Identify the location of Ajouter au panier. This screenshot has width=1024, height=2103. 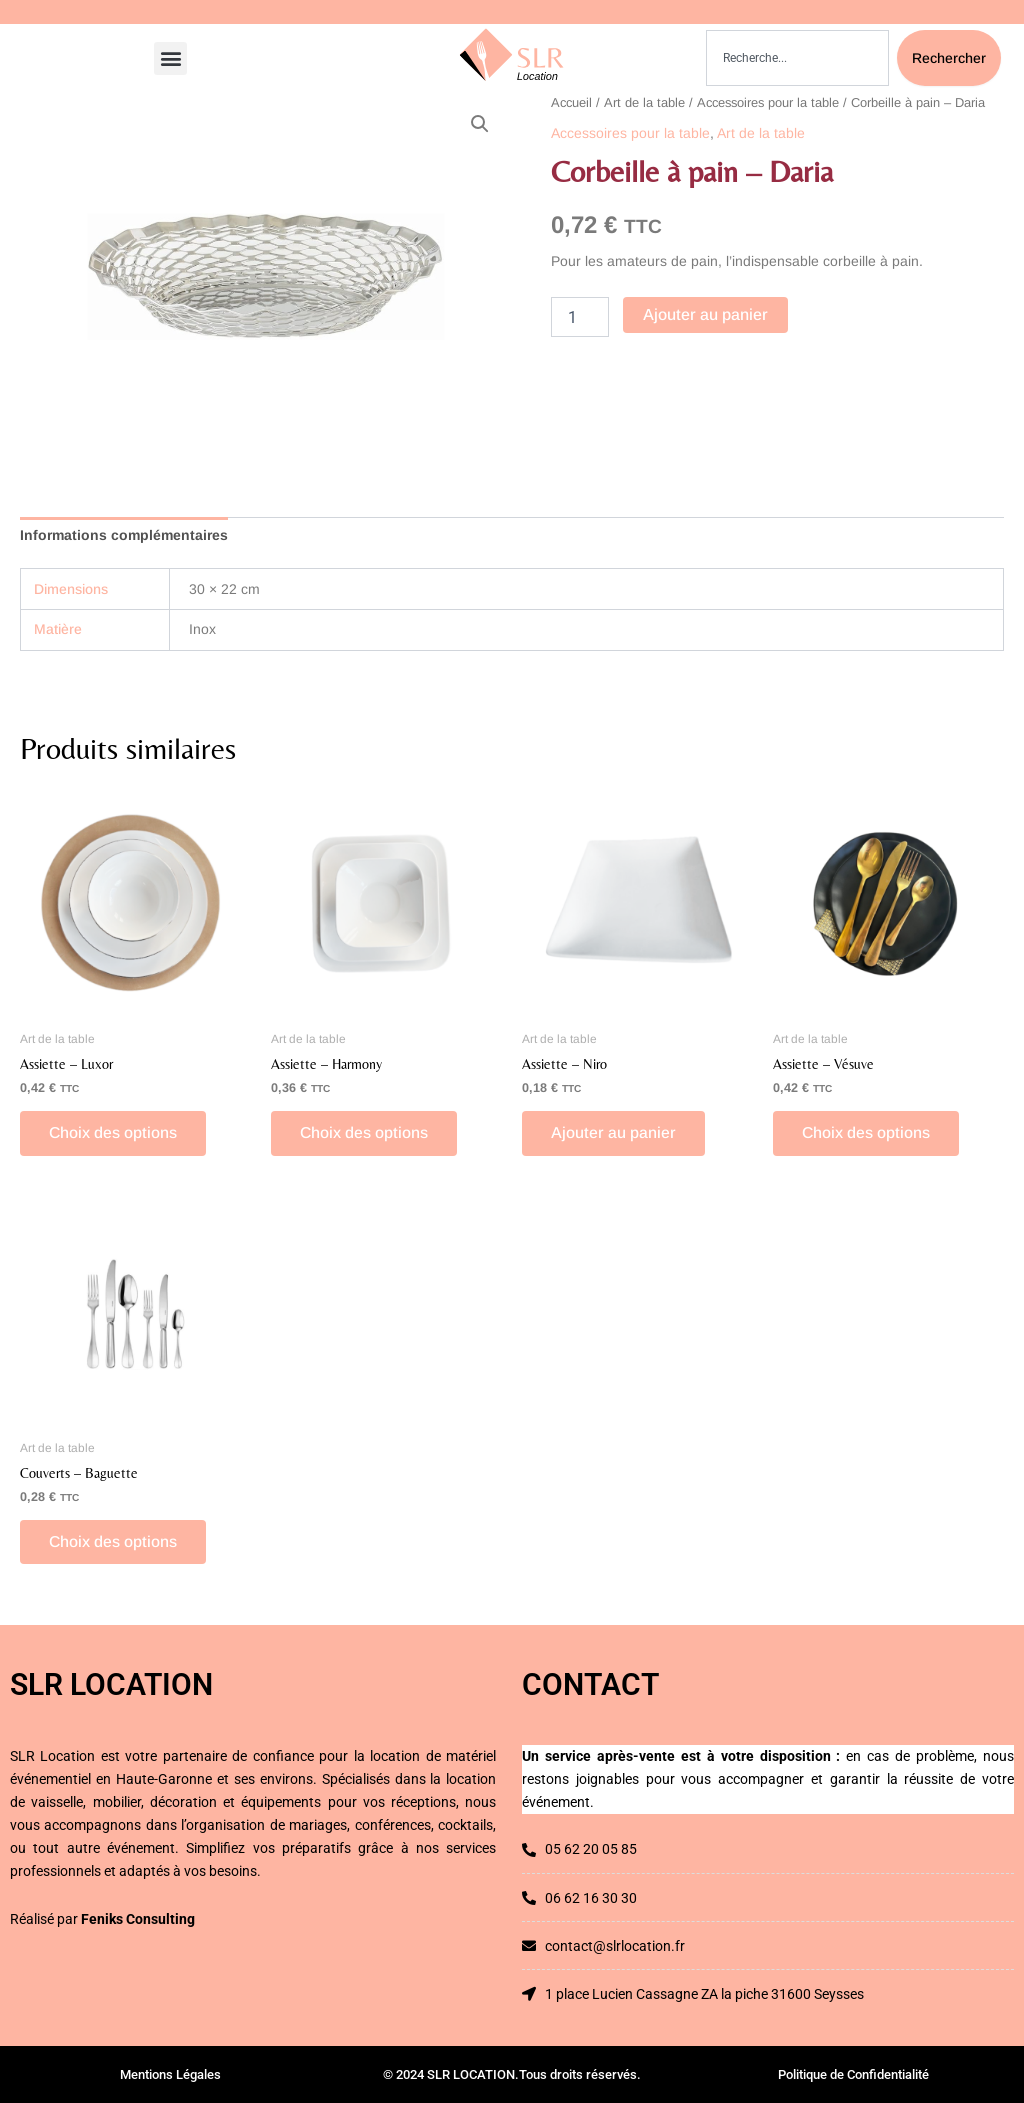
(705, 314).